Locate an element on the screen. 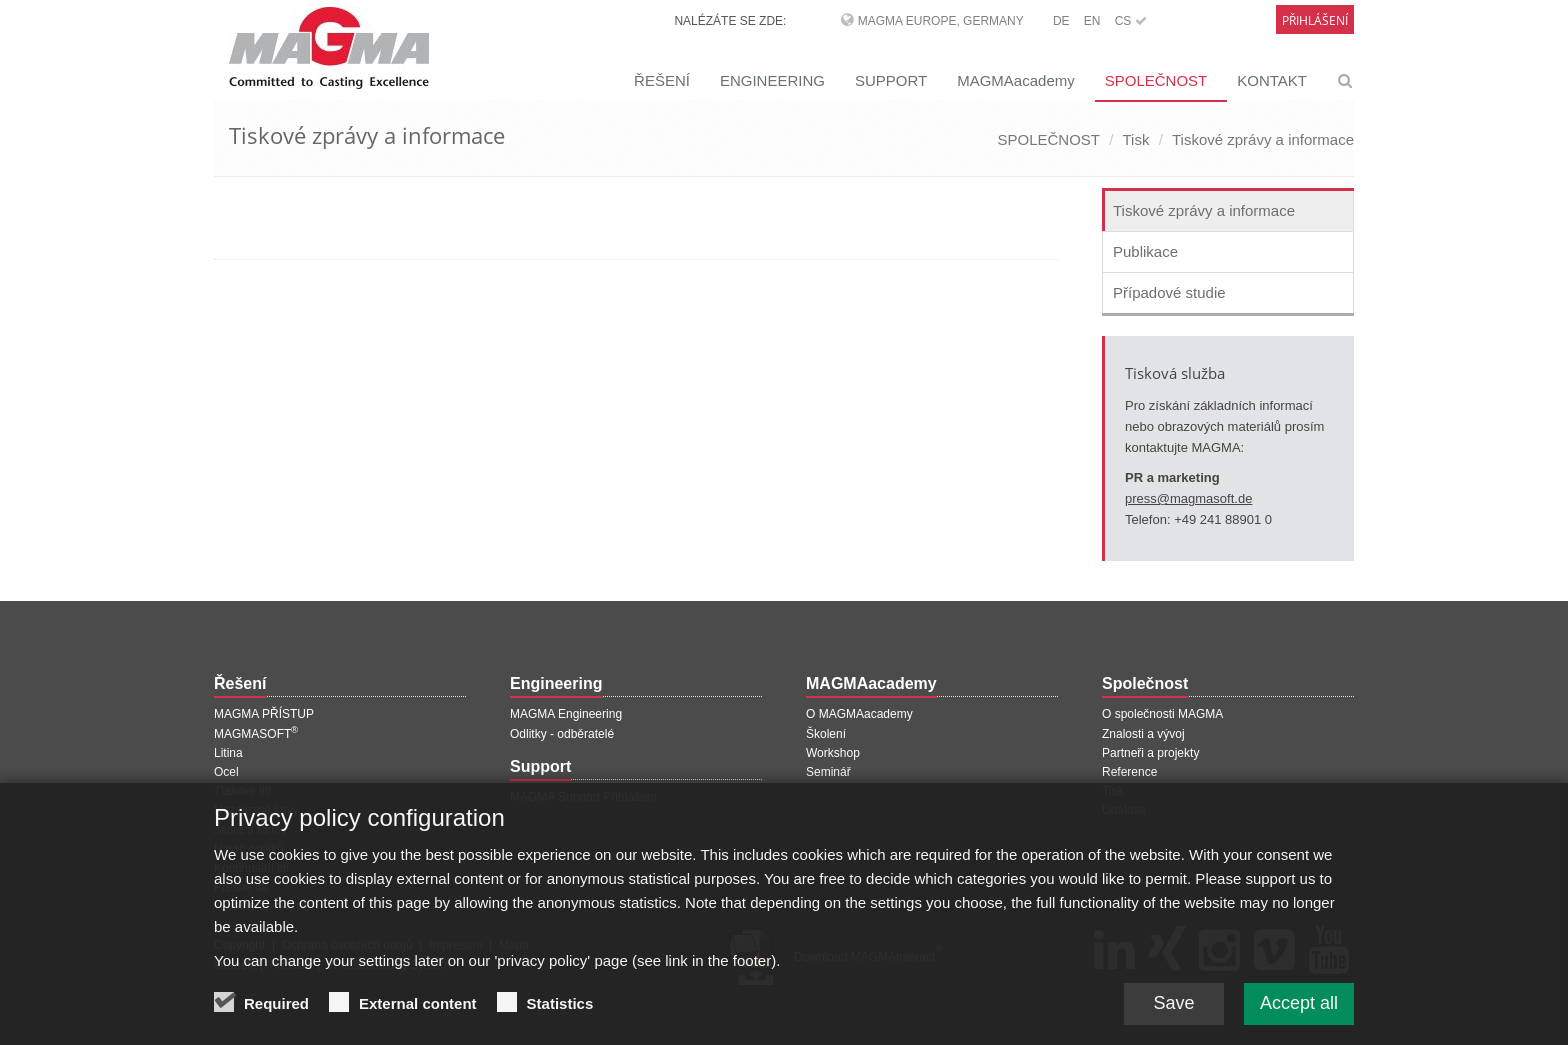 The height and width of the screenshot is (1045, 1568). Přihlášení is located at coordinates (1315, 20).